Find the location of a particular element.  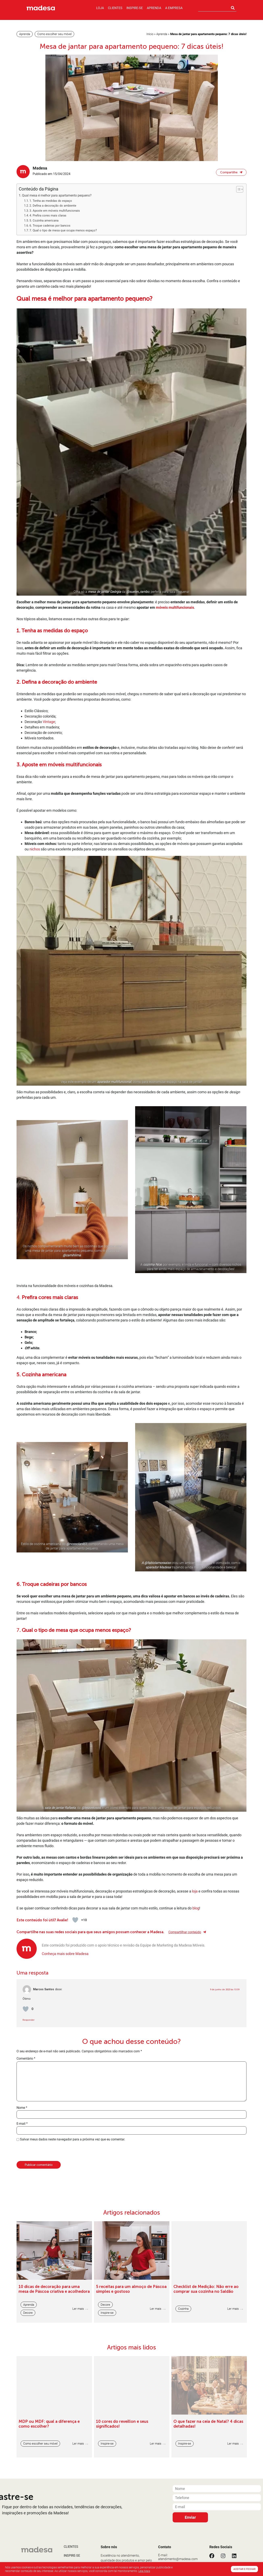

2. Defina a decoração do ambiente is located at coordinates (52, 205).